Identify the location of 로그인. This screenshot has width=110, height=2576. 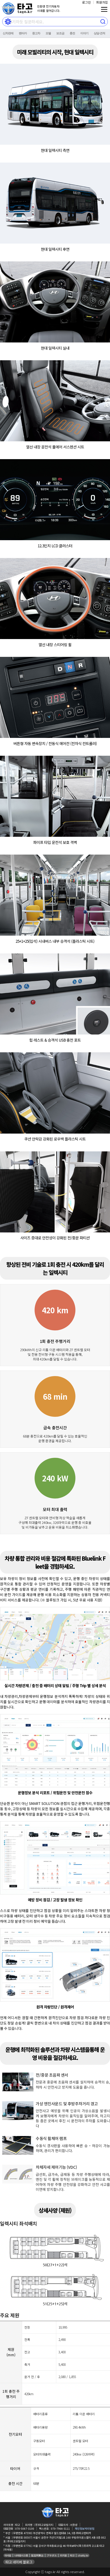
(86, 2).